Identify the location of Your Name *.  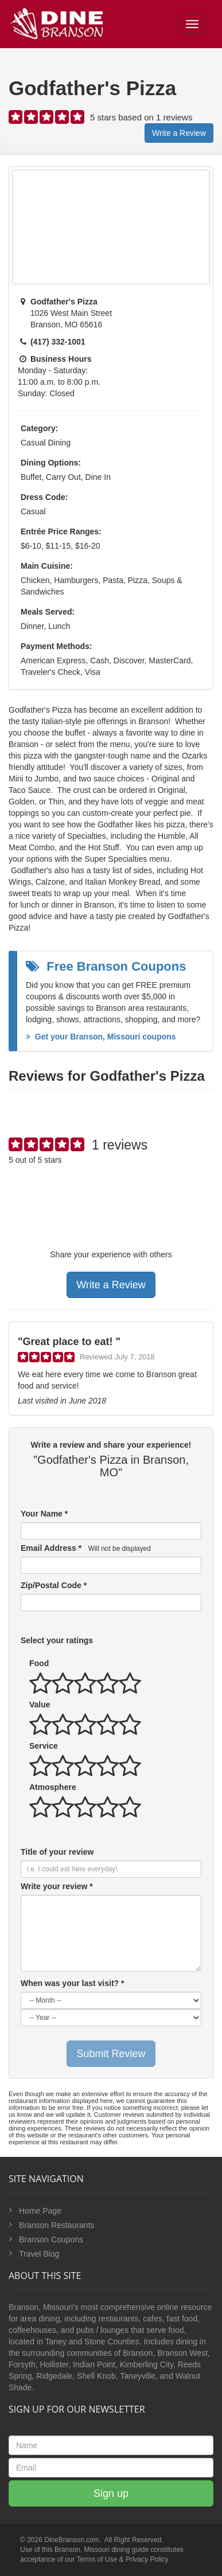
(44, 1513).